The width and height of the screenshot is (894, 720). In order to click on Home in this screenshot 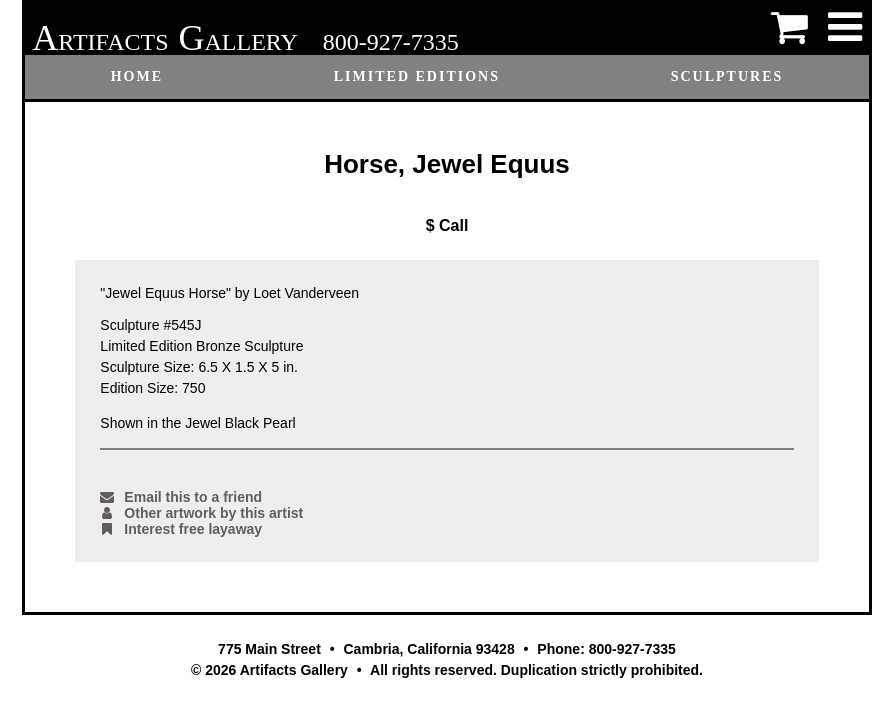, I will do `click(137, 76)`.